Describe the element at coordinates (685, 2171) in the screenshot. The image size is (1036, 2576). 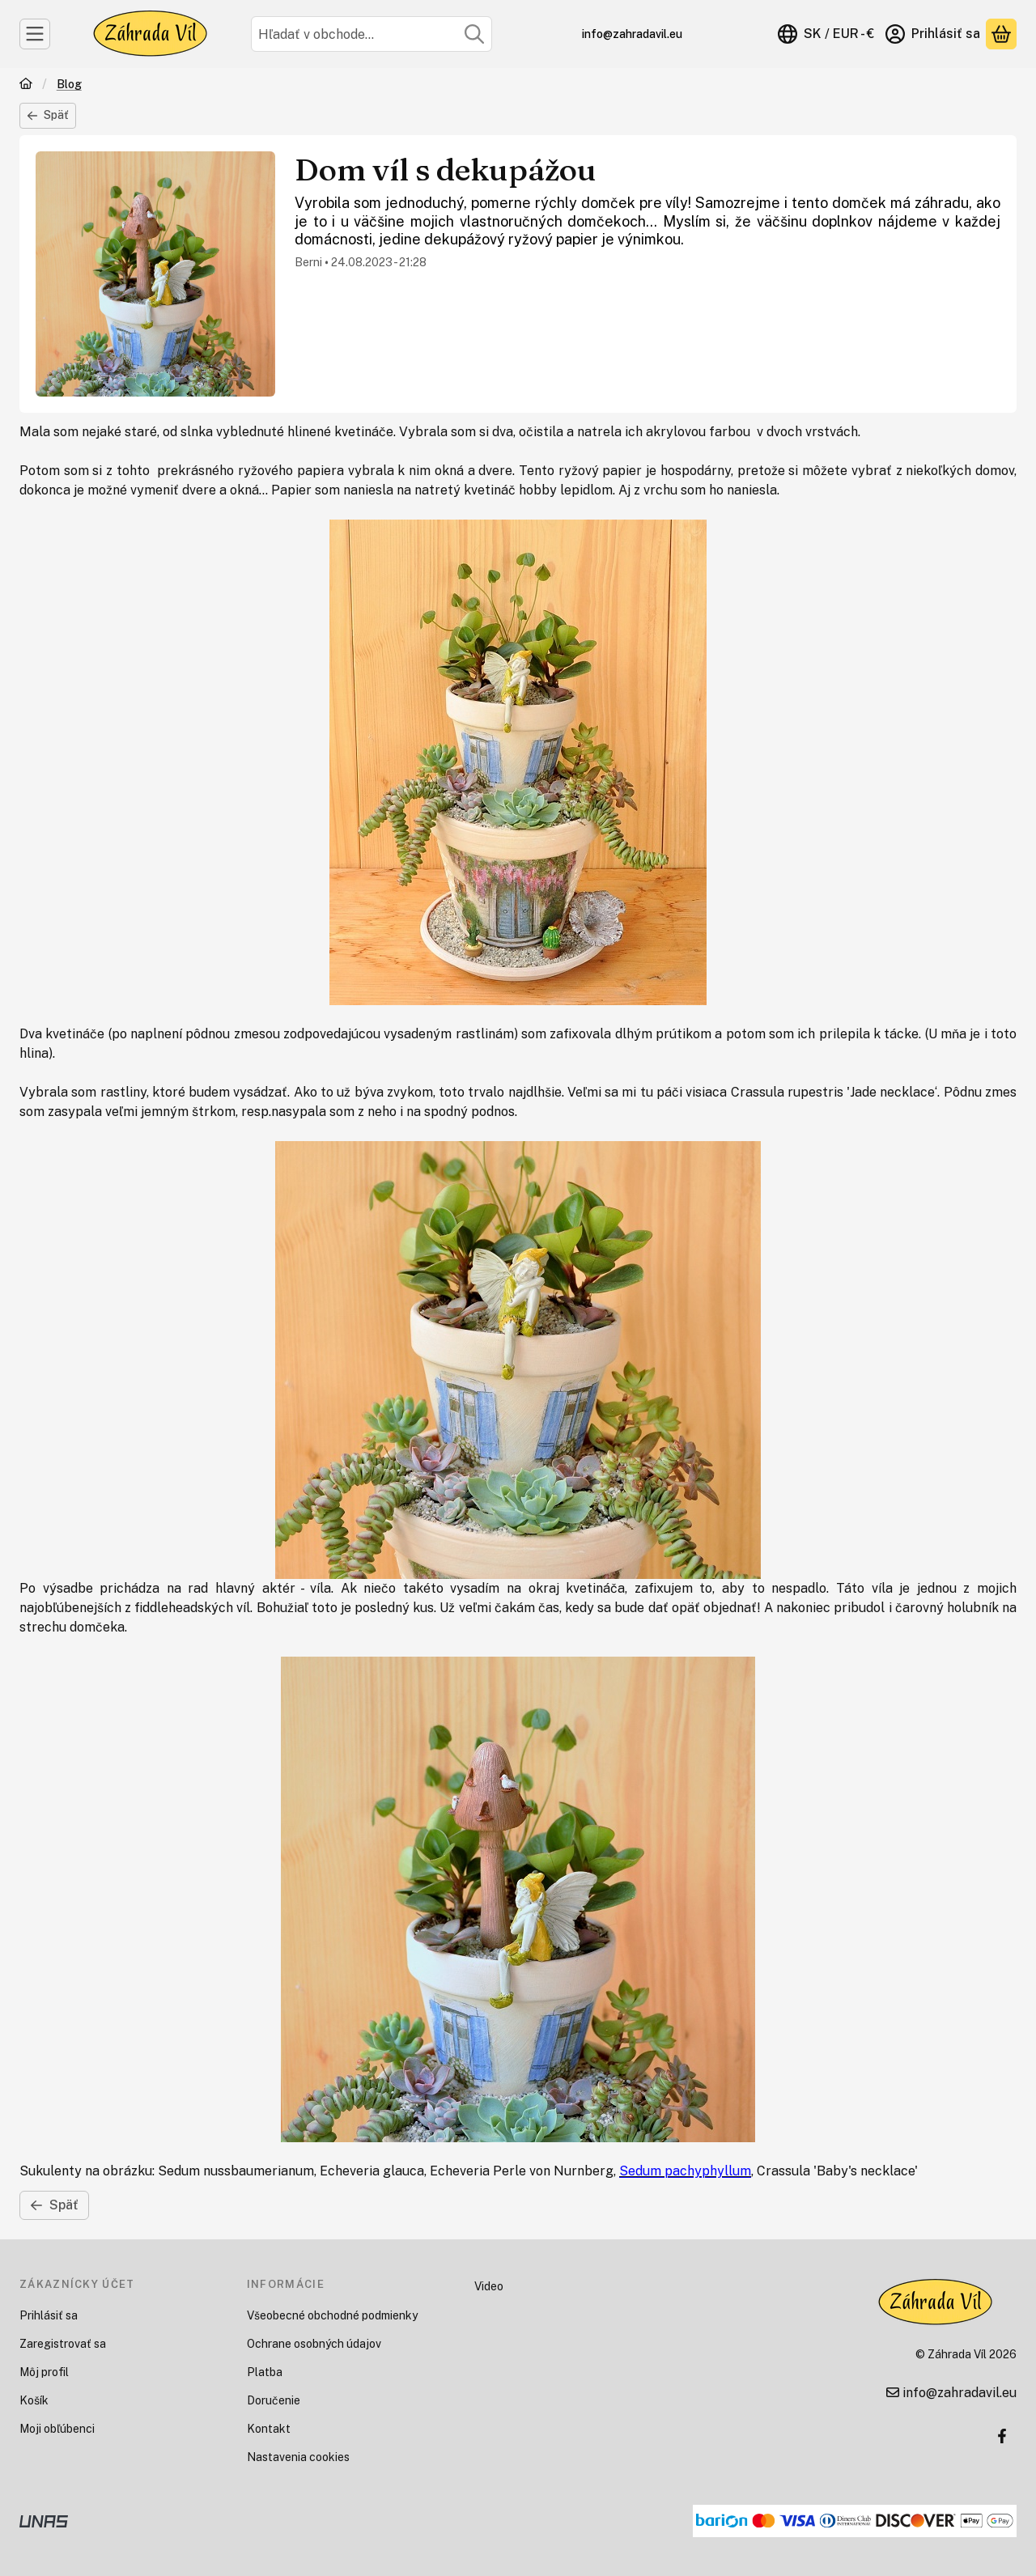
I see `Sedum pachyphyllum` at that location.